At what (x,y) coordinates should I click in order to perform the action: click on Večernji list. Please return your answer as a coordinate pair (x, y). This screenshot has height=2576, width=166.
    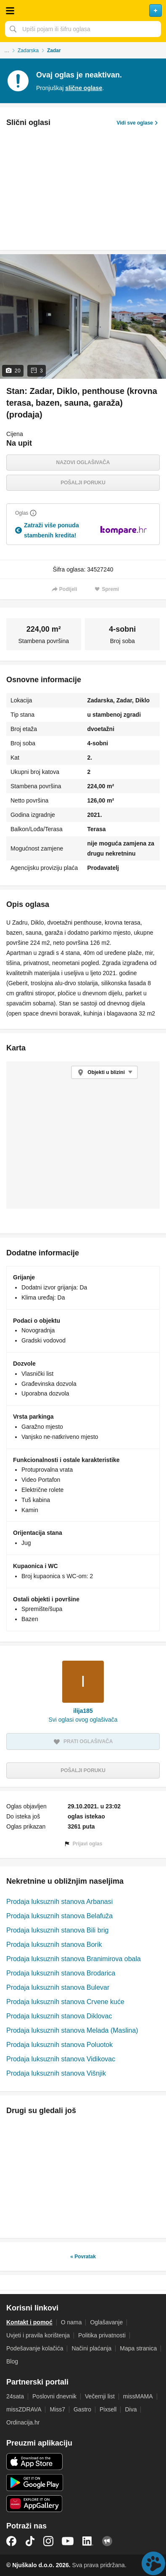
    Looking at the image, I should click on (100, 2396).